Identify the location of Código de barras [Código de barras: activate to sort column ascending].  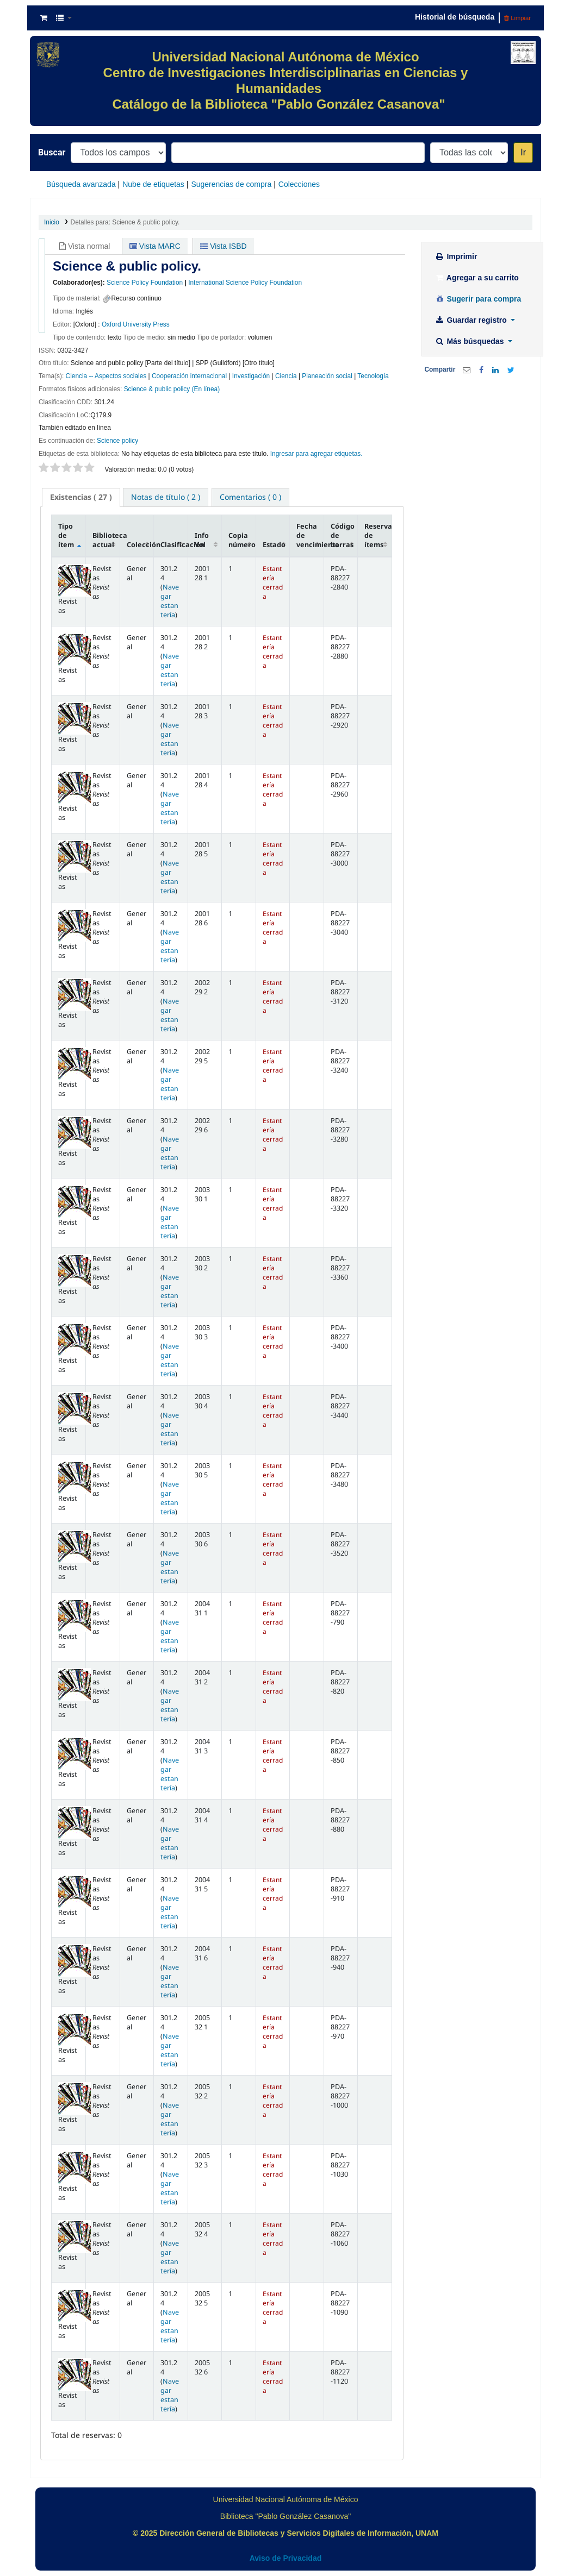
(343, 535).